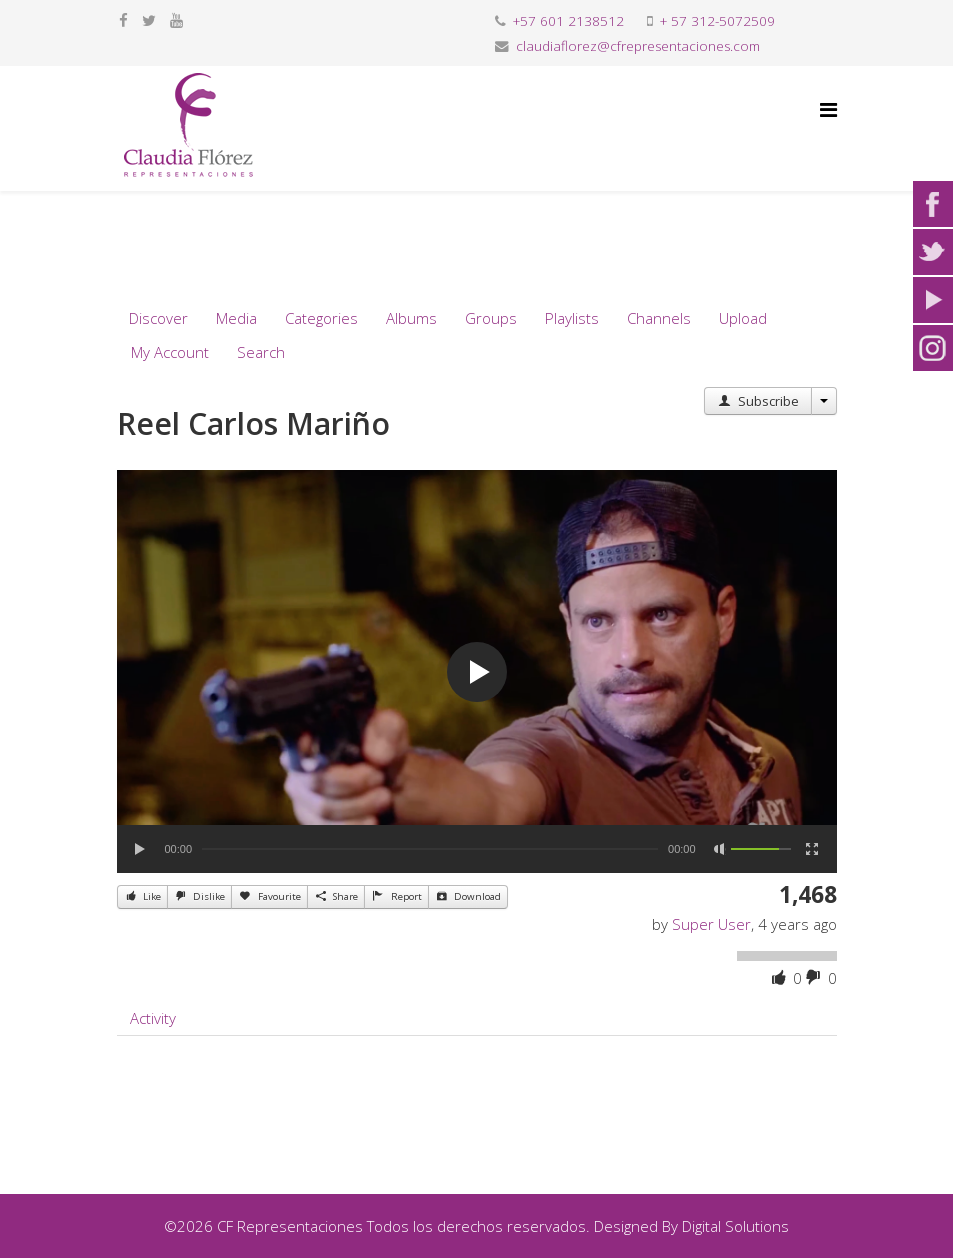  What do you see at coordinates (153, 1018) in the screenshot?
I see `Activity` at bounding box center [153, 1018].